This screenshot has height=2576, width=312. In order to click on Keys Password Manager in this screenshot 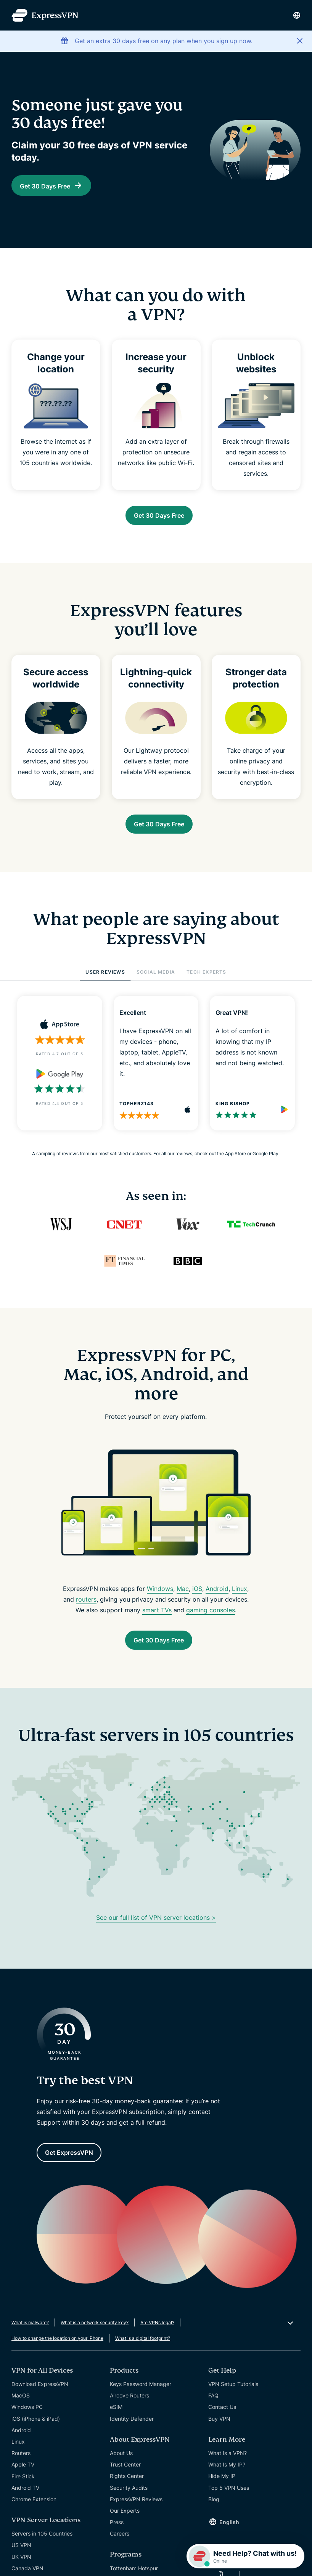, I will do `click(140, 2399)`.